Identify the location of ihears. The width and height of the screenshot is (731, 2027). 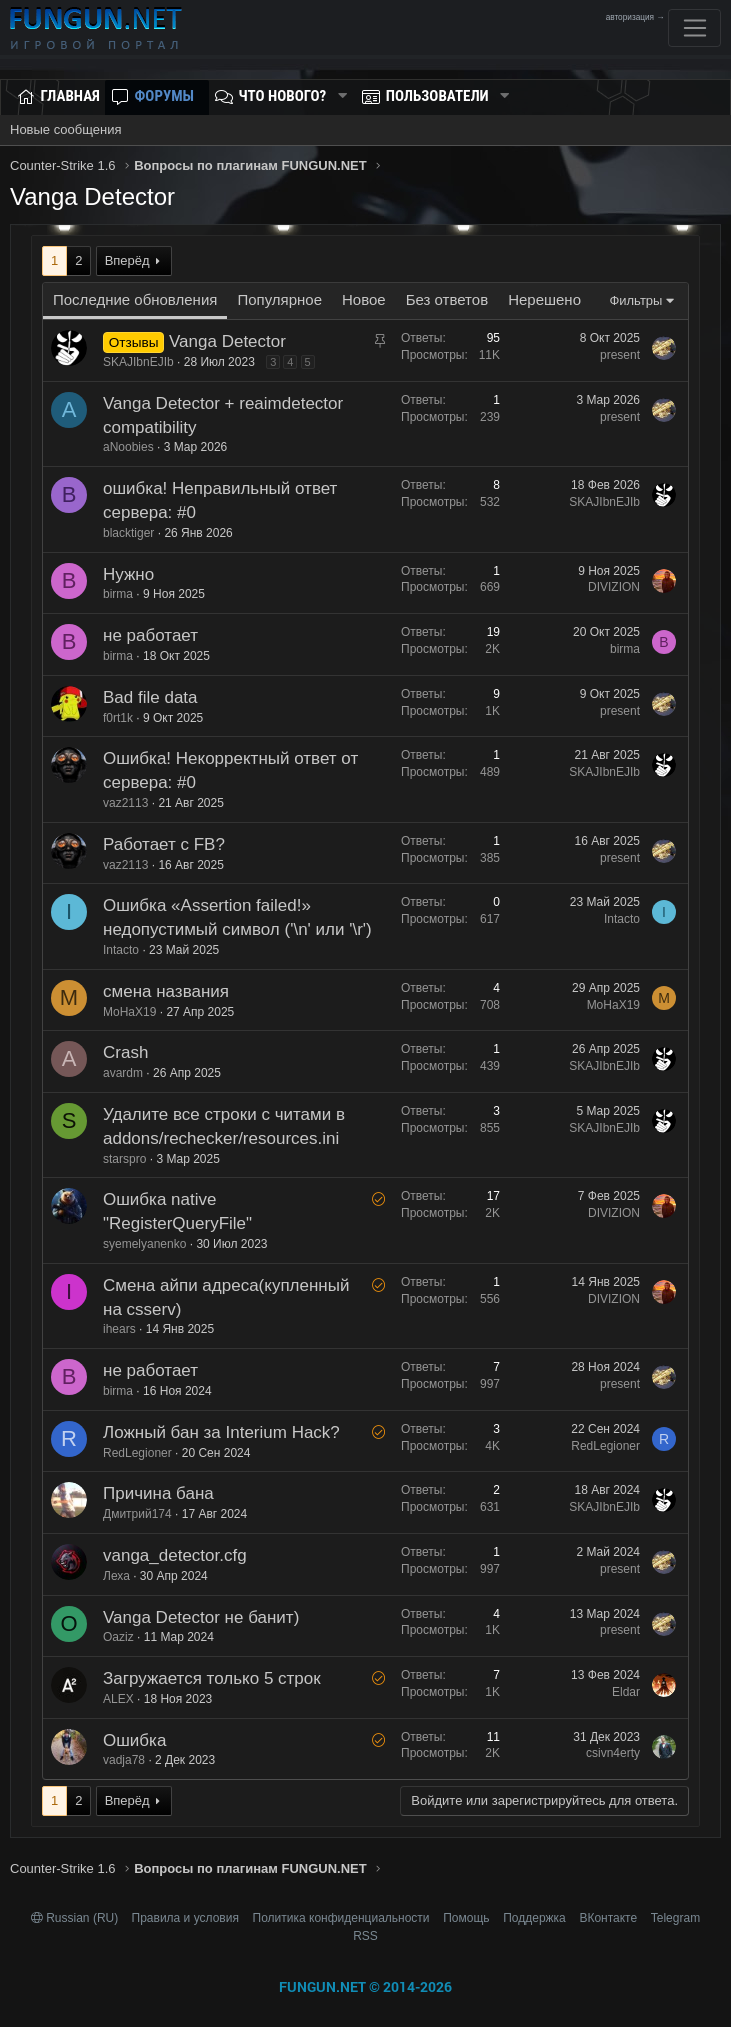
(119, 1329).